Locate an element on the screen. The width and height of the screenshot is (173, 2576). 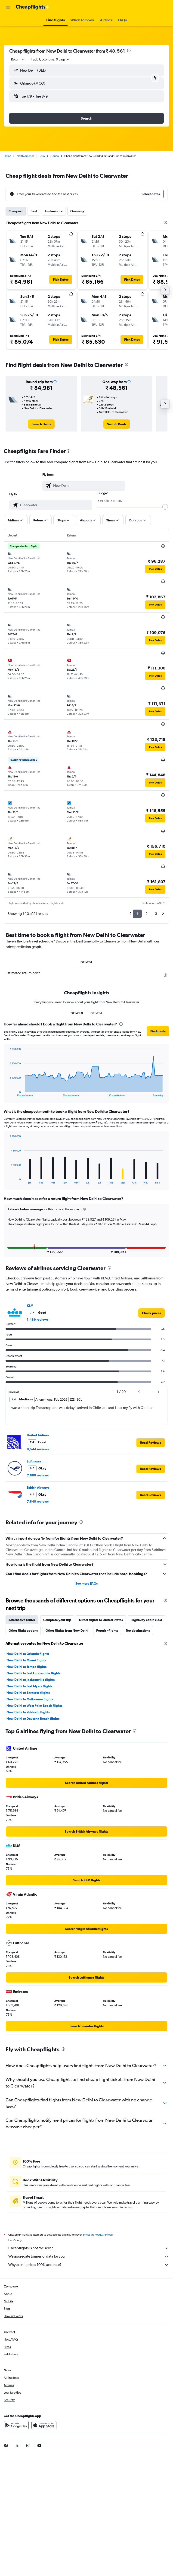
[combobox] is located at coordinates (18, 59).